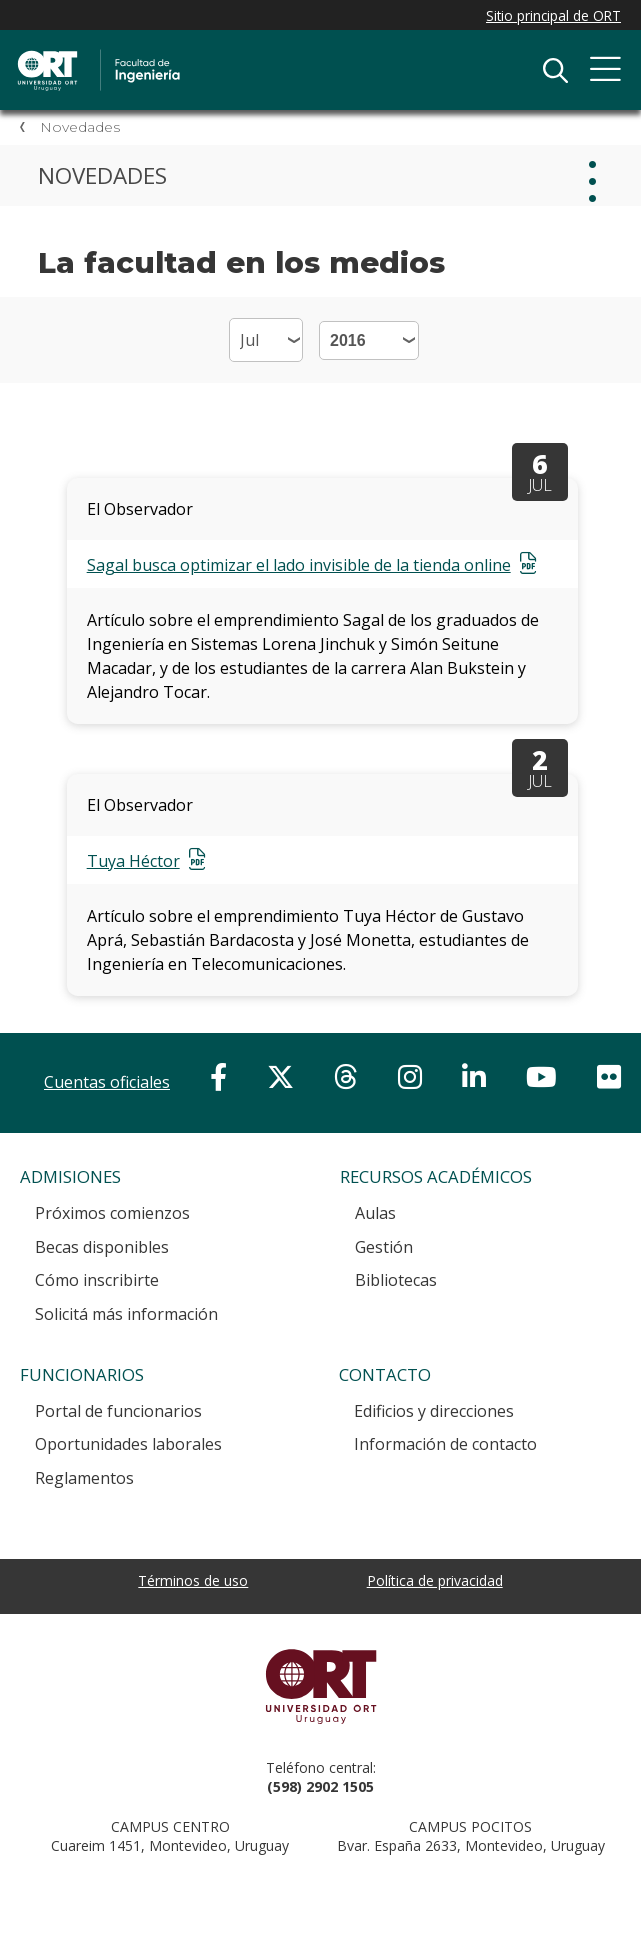 The height and width of the screenshot is (1947, 641). Describe the element at coordinates (133, 861) in the screenshot. I see `Tuya Héctor` at that location.